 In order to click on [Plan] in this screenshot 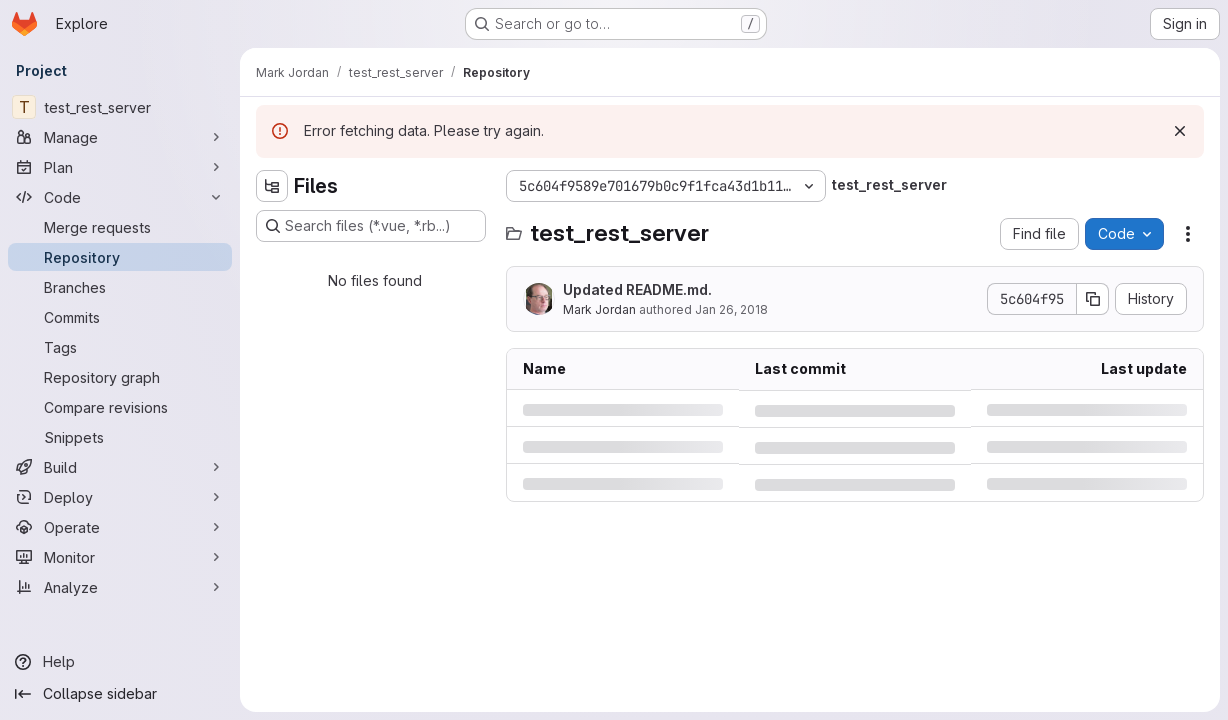, I will do `click(120, 167)`.